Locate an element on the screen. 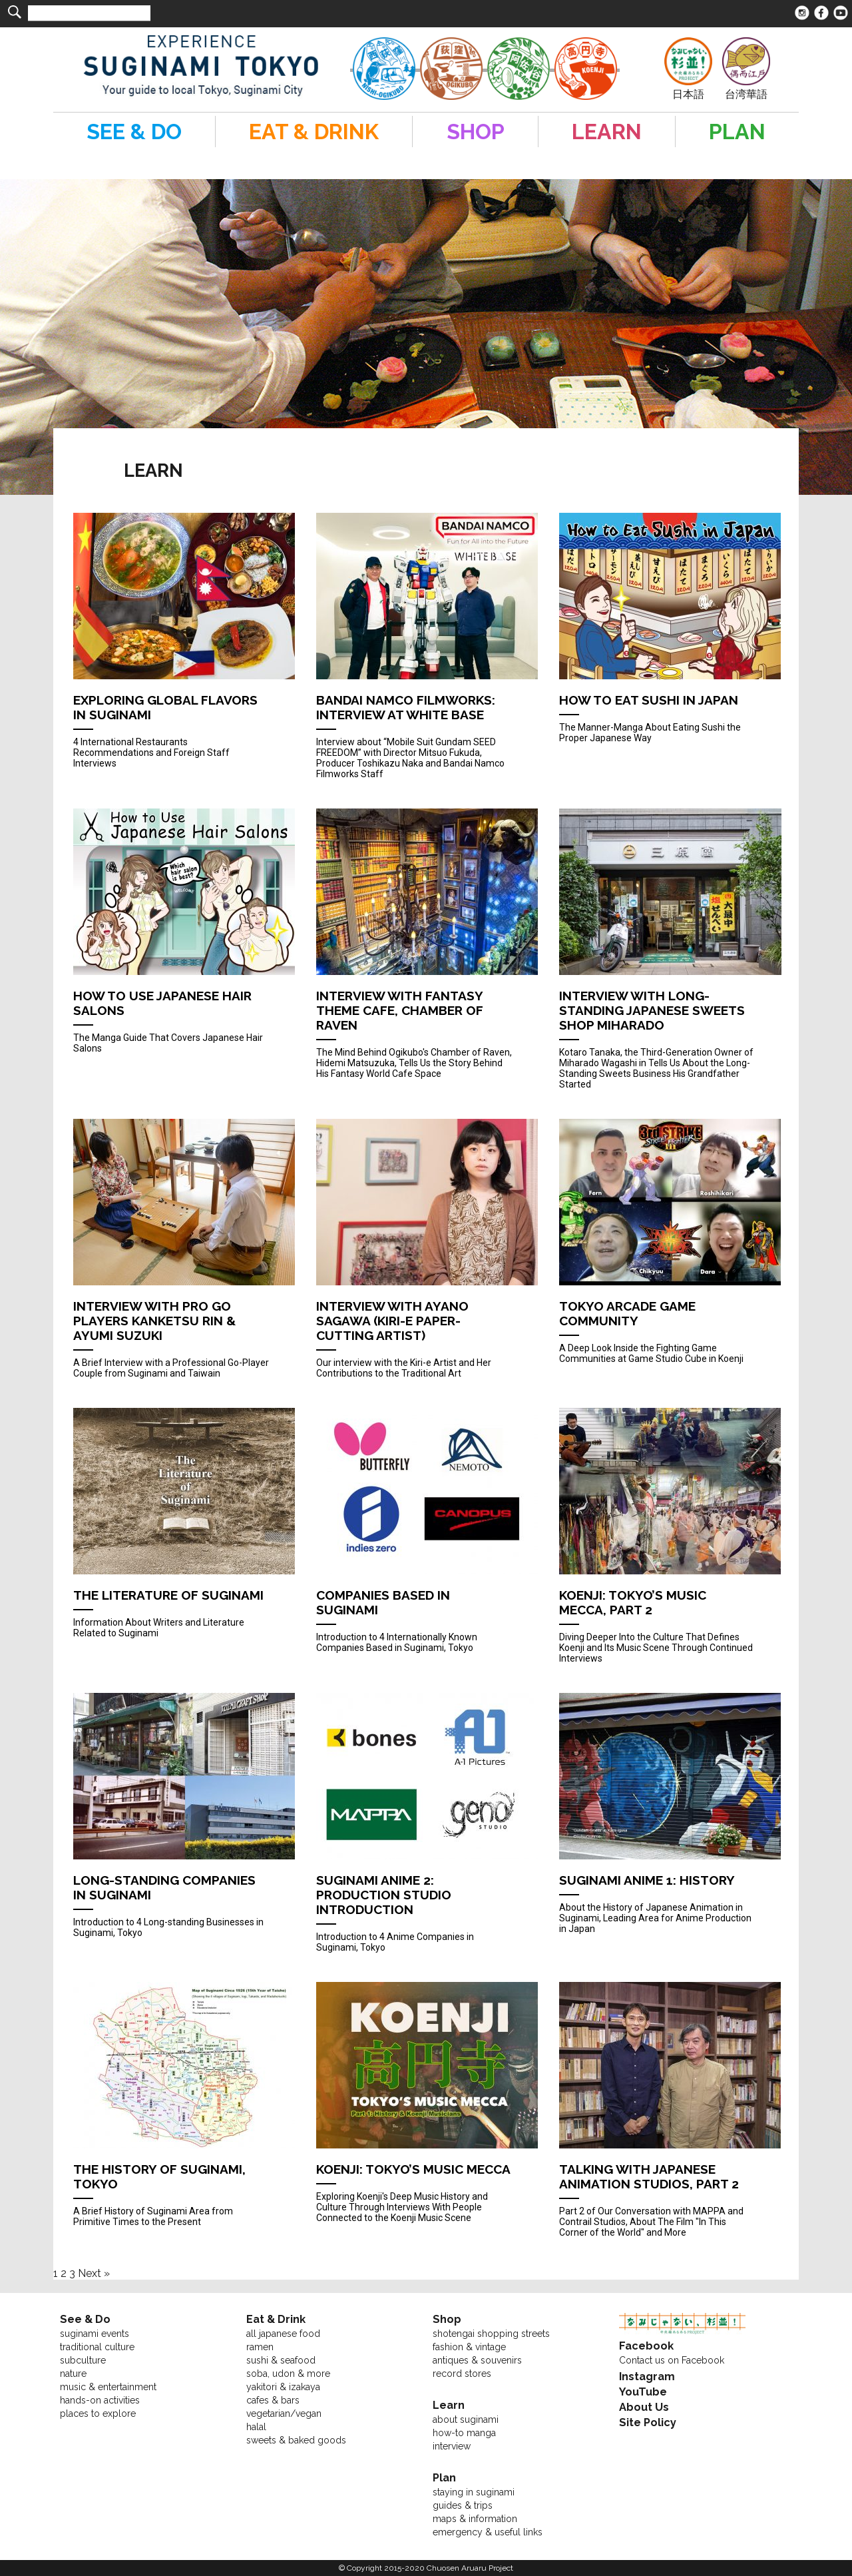 This screenshot has width=852, height=2576. nature is located at coordinates (73, 2373).